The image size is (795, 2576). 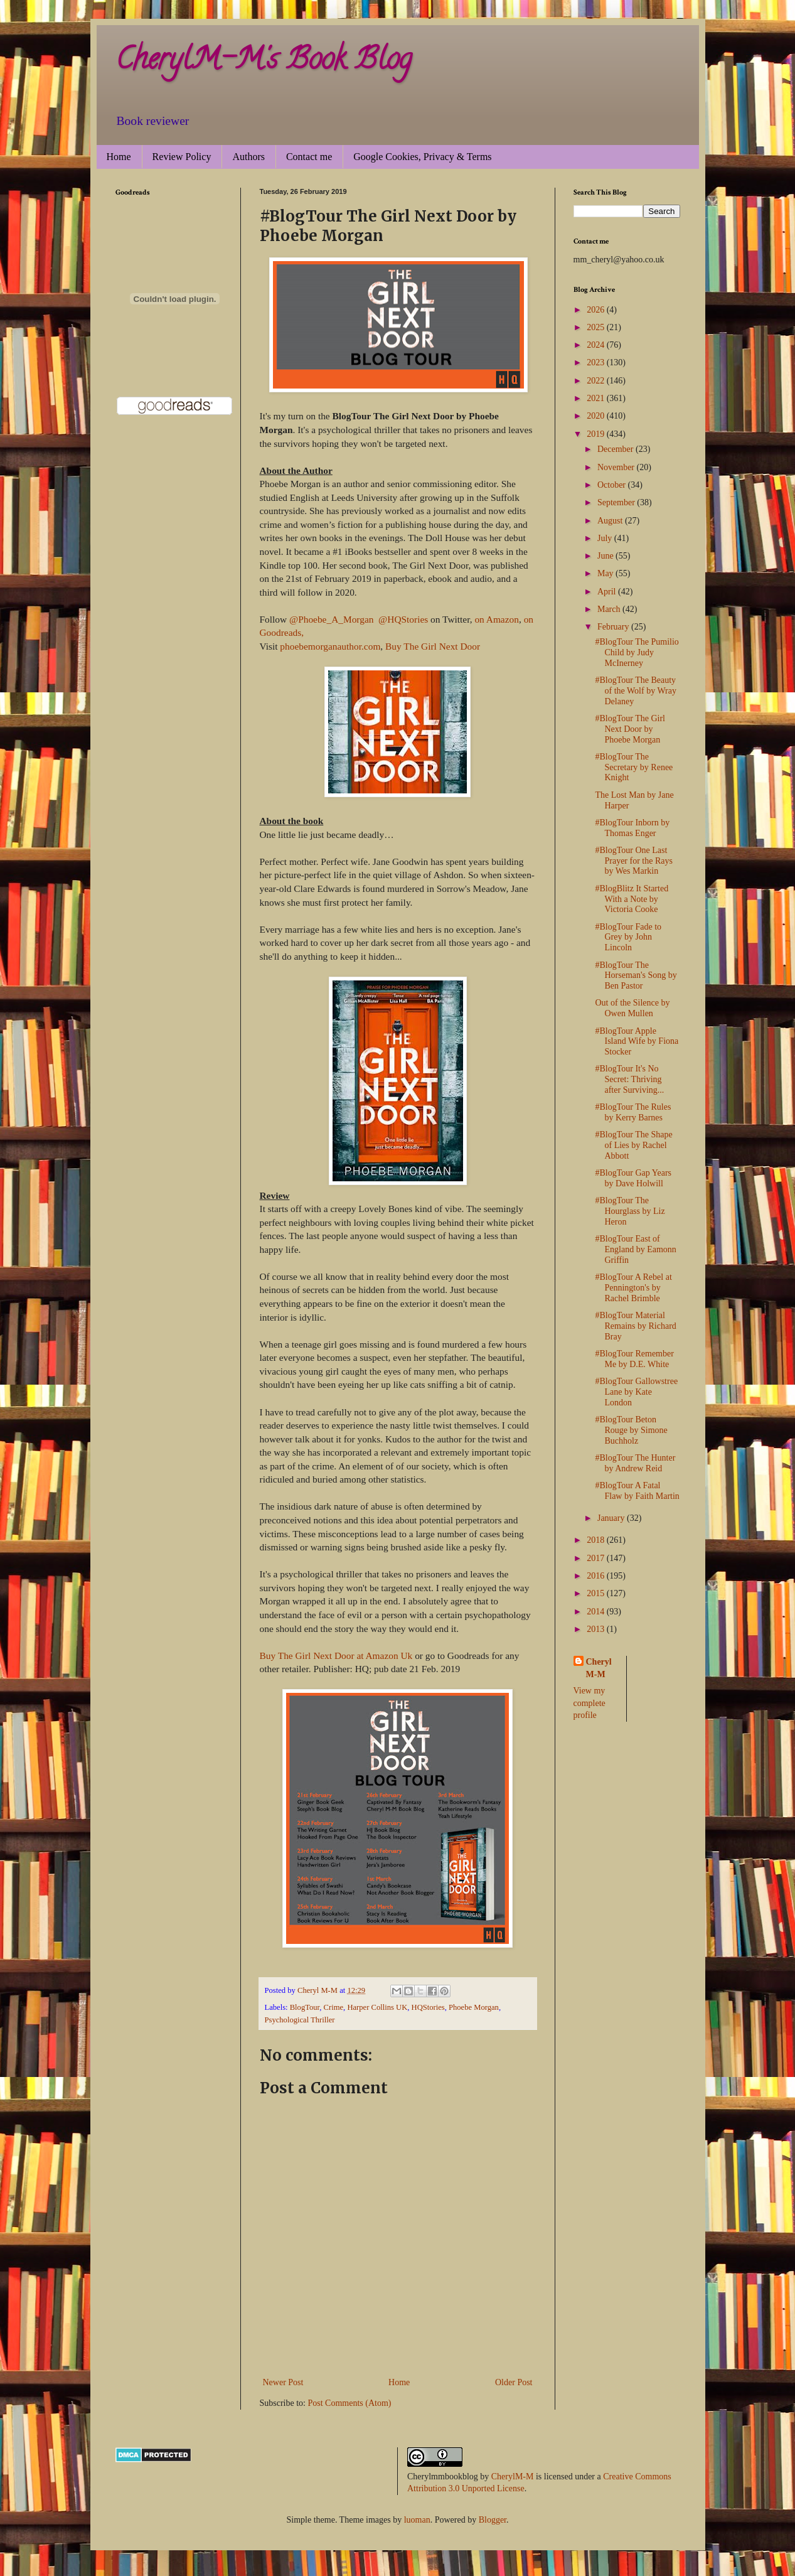 What do you see at coordinates (496, 619) in the screenshot?
I see `on Amazon` at bounding box center [496, 619].